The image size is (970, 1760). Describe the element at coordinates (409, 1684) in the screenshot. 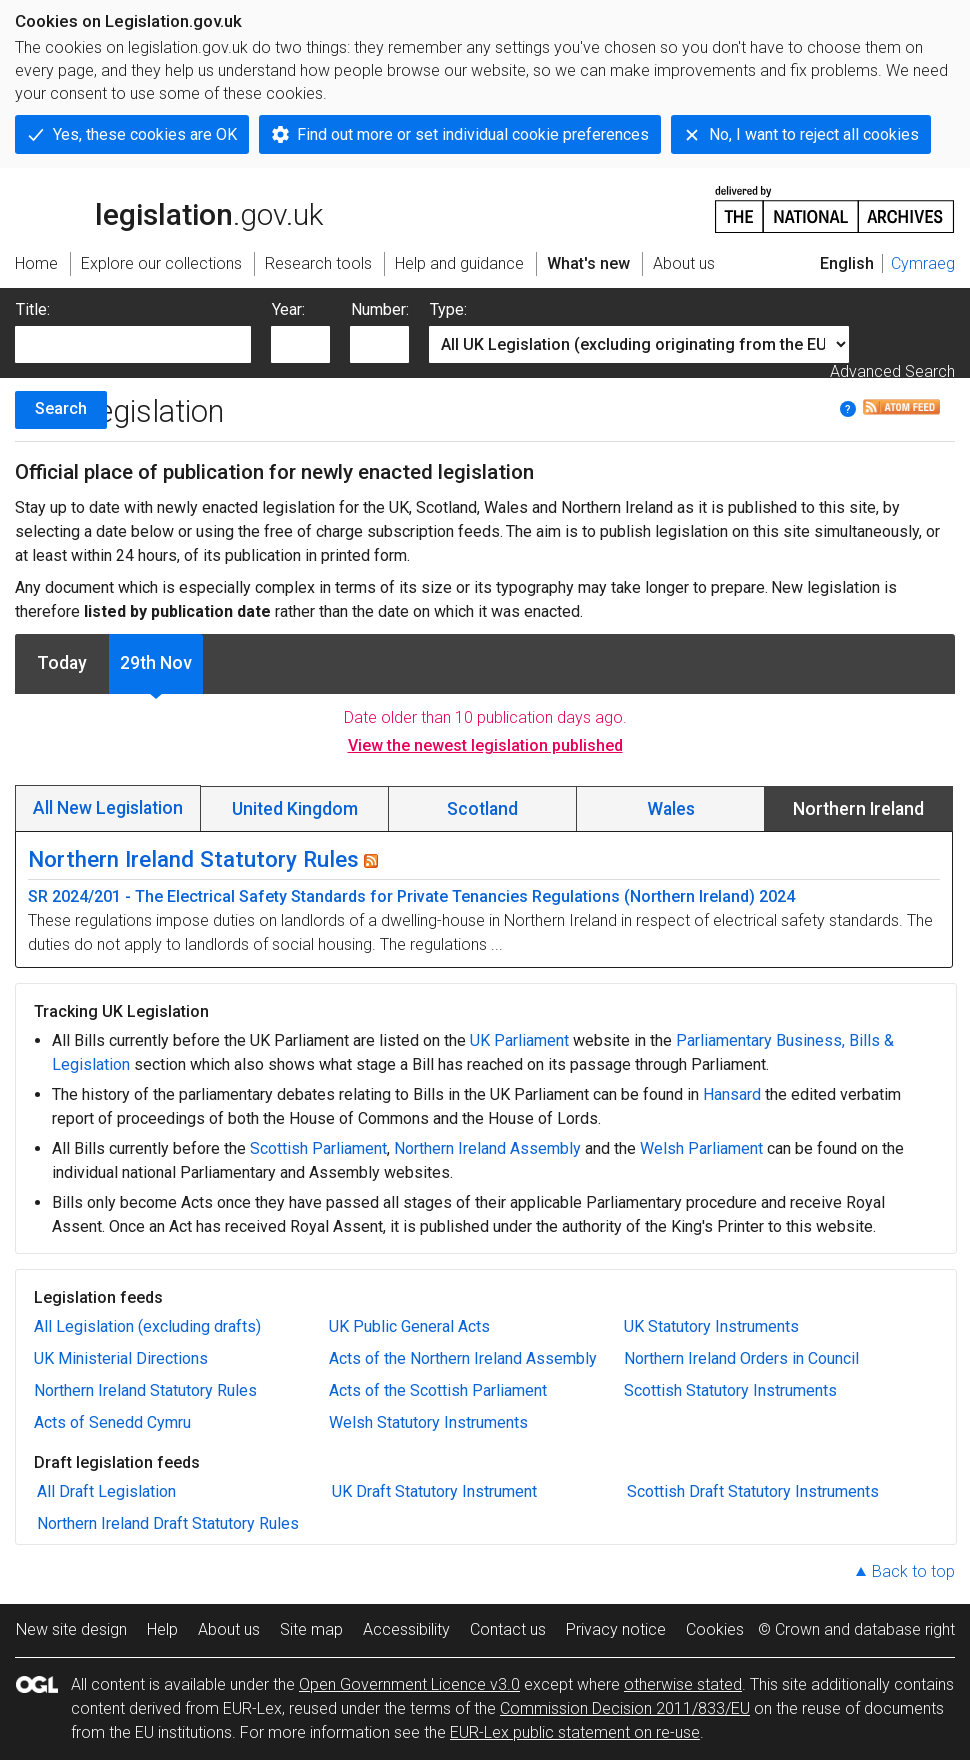

I see `Open Government Licence v3.0` at that location.